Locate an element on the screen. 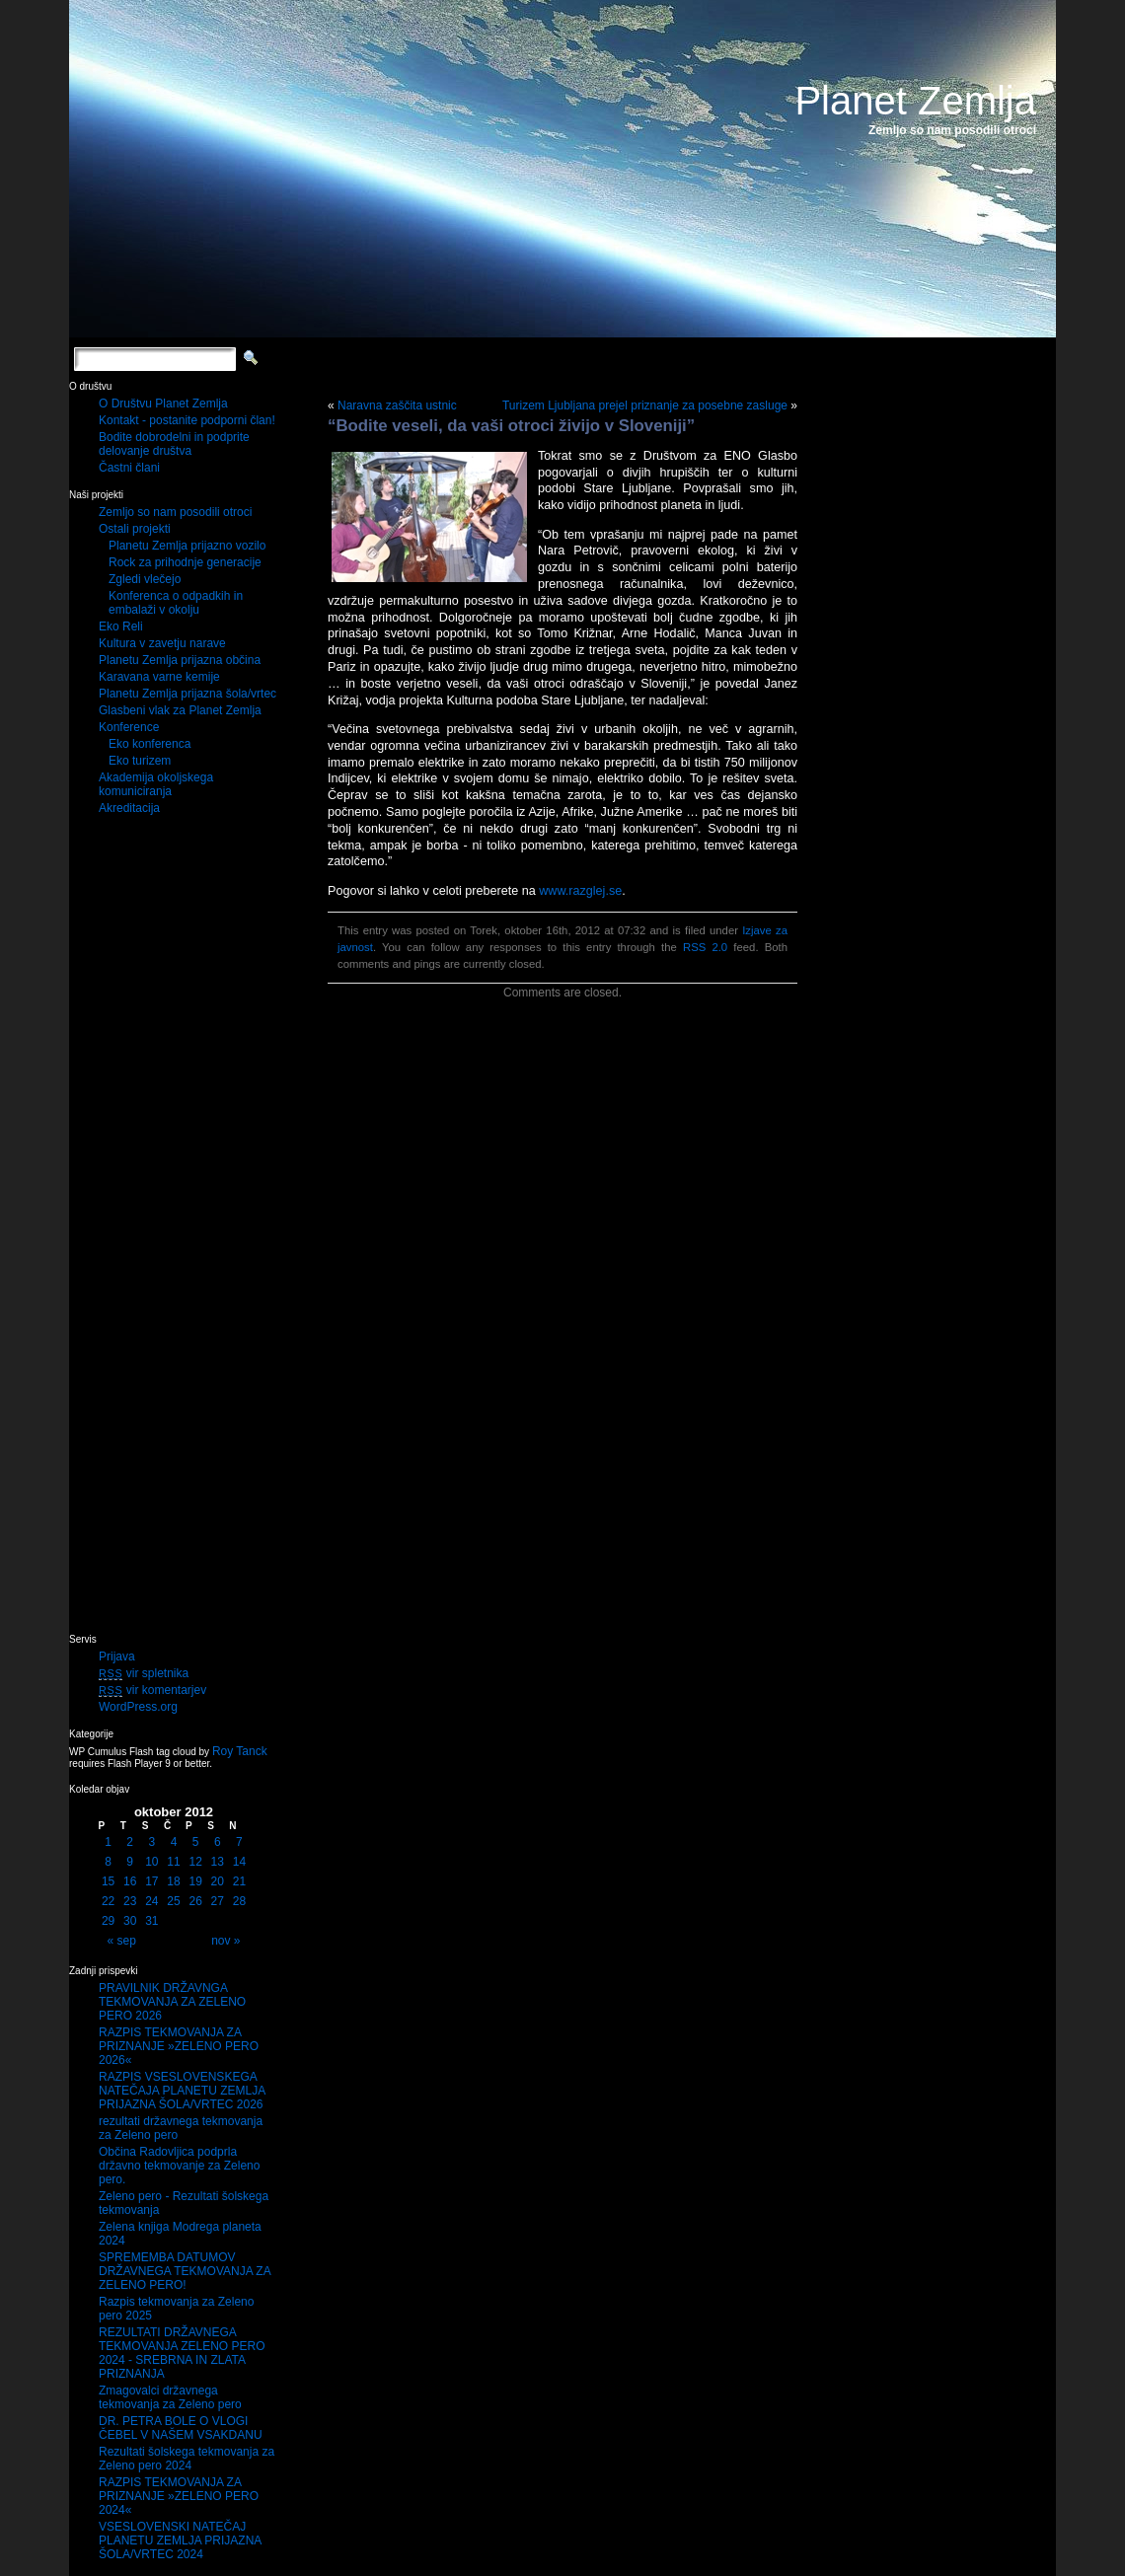 This screenshot has width=1125, height=2576. nov » is located at coordinates (225, 1941).